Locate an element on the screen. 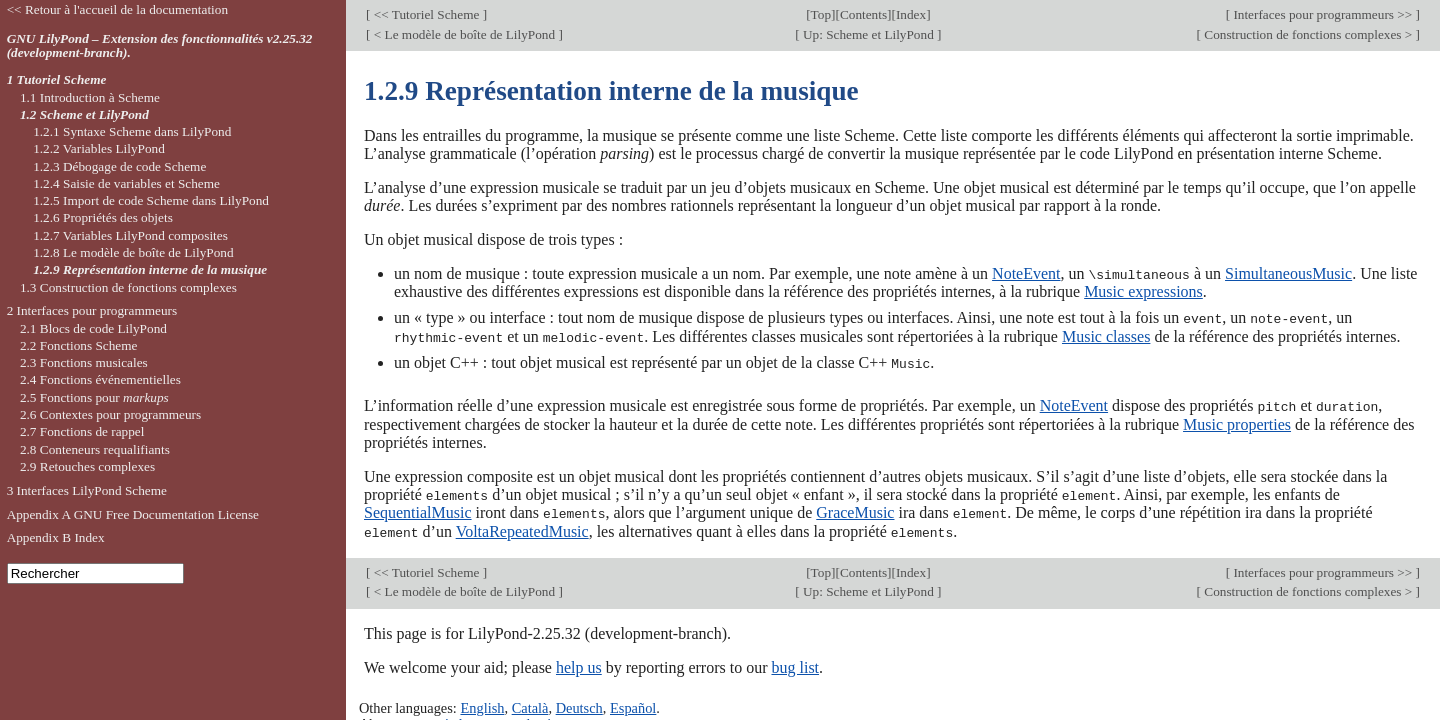  2.7 Fonctions de rappel is located at coordinates (82, 431).